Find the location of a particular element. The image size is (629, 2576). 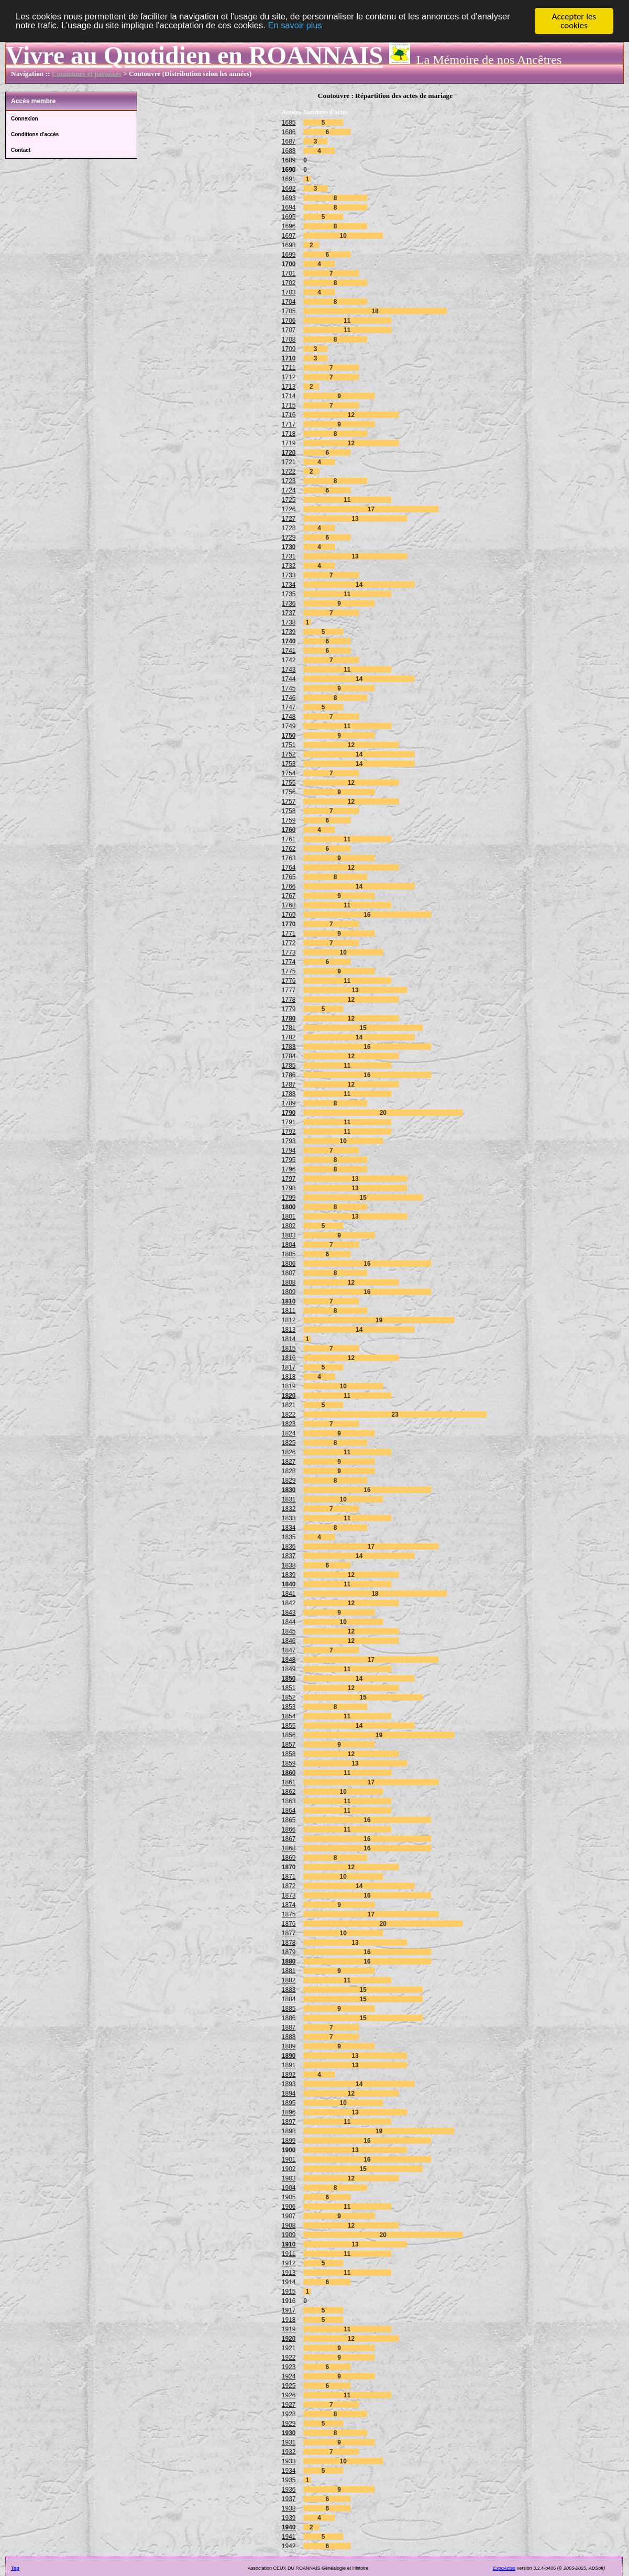

1804 is located at coordinates (289, 1244).